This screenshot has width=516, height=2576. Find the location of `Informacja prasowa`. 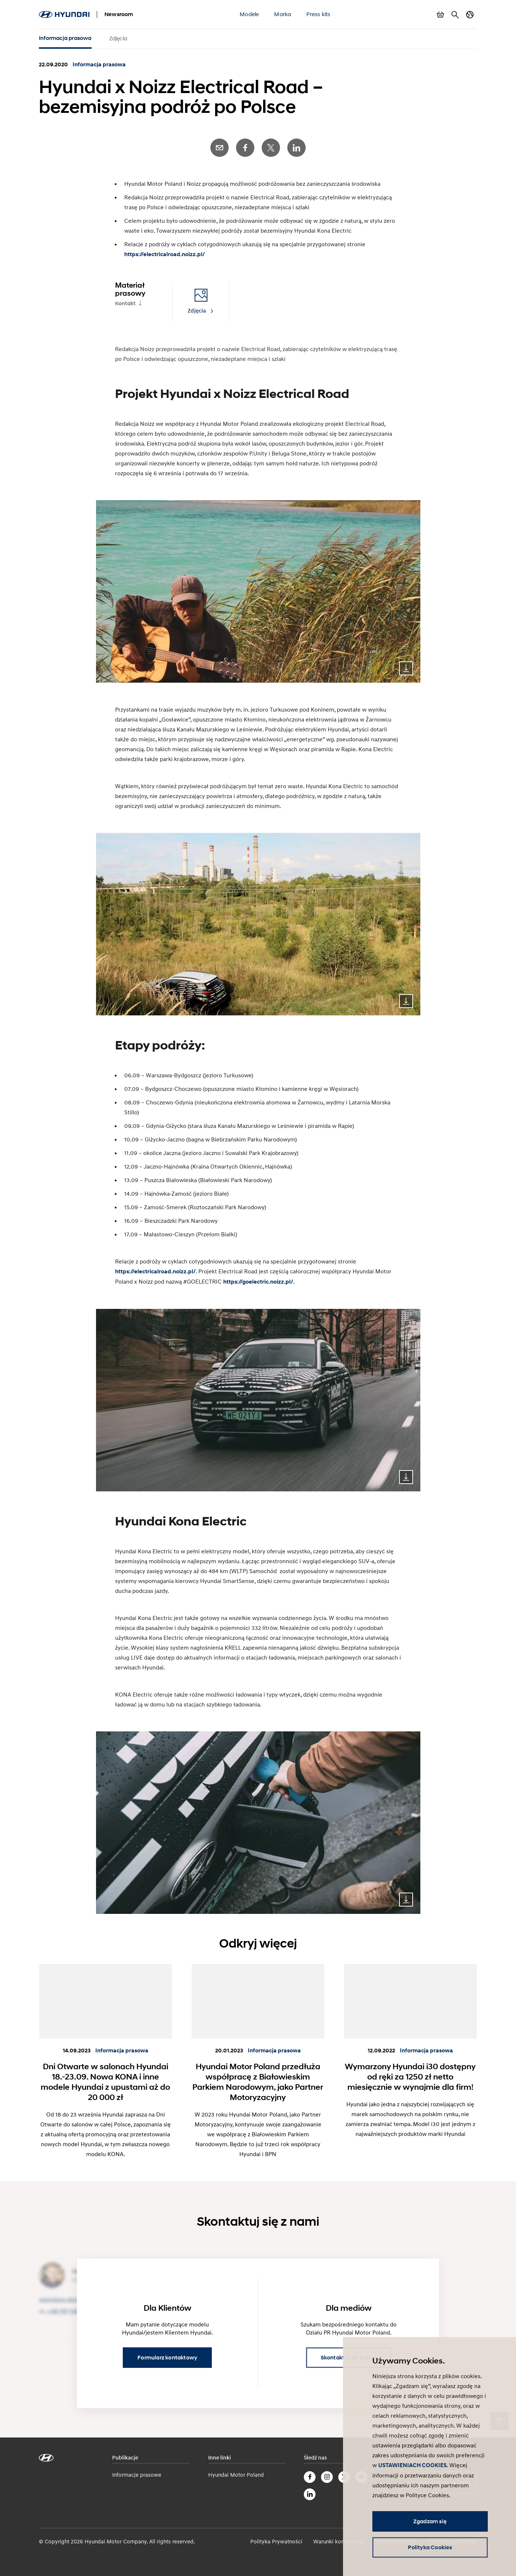

Informacja prasowa is located at coordinates (65, 38).